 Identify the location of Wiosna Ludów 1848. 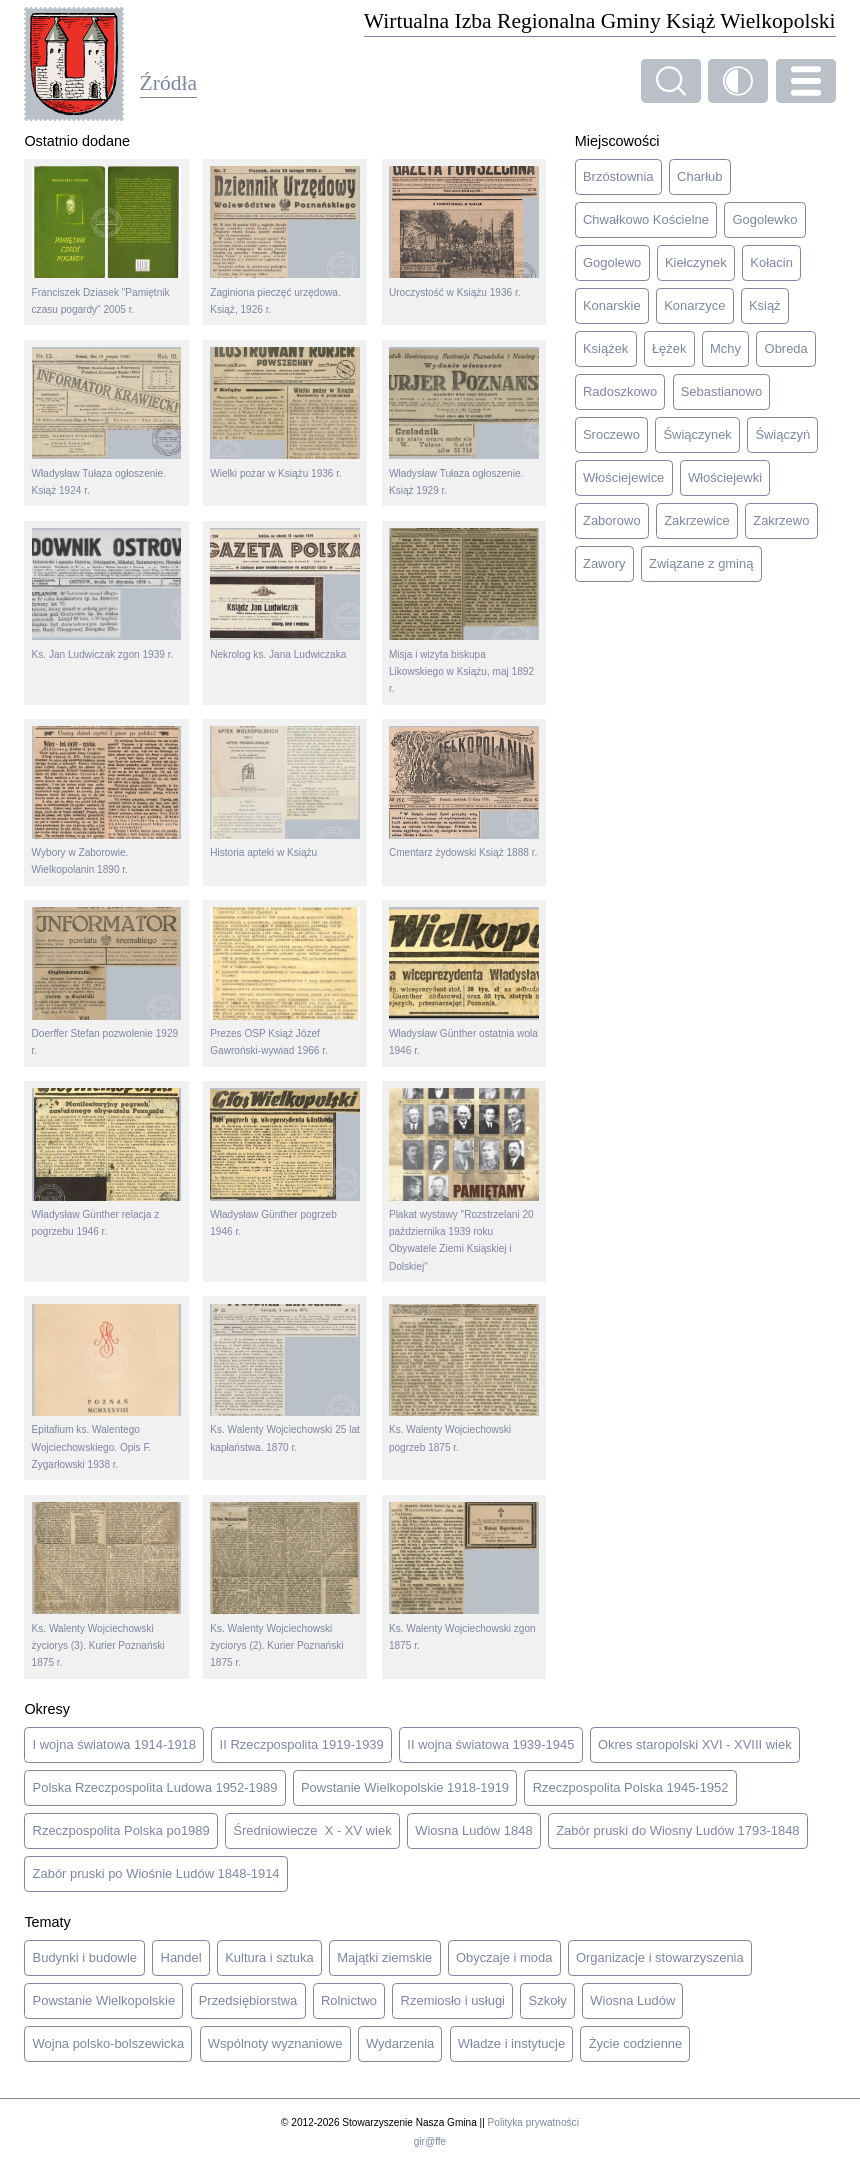
(473, 1830).